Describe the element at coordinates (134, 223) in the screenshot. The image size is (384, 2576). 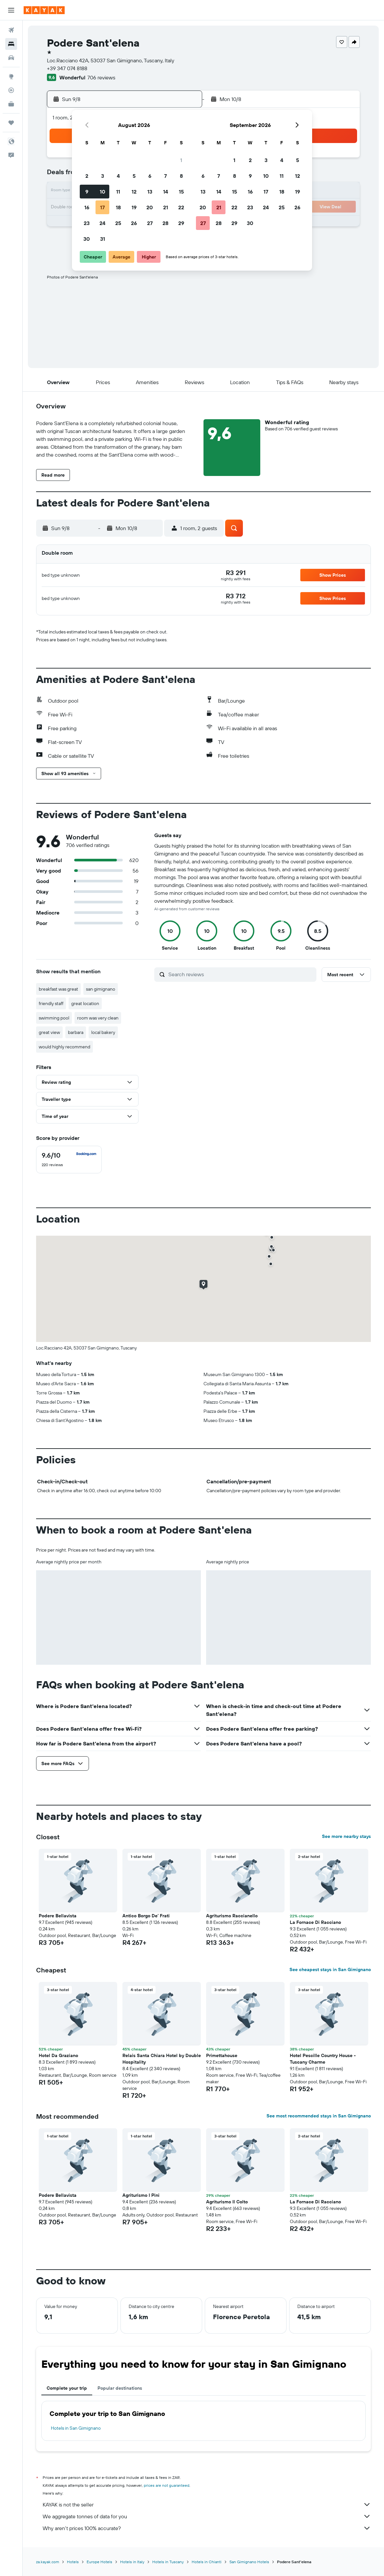
I see `26 [button]` at that location.